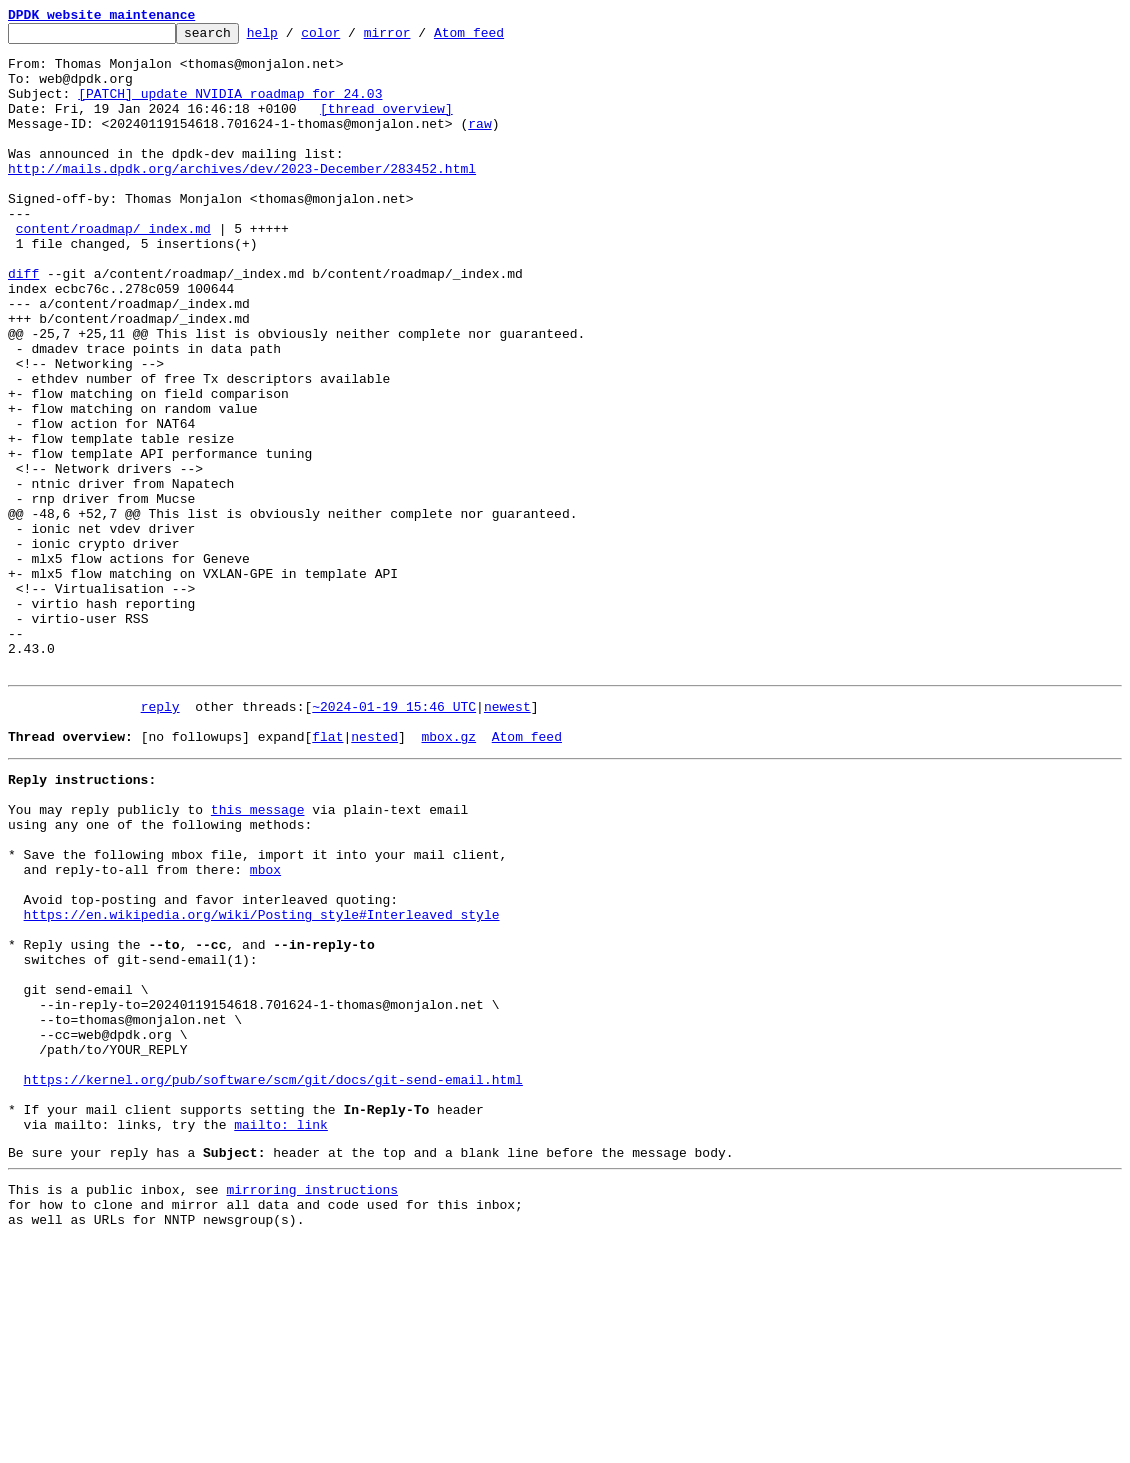  What do you see at coordinates (242, 198) in the screenshot?
I see `http://mails.dpdk.org/archives/dev/2023-December/283452.html` at bounding box center [242, 198].